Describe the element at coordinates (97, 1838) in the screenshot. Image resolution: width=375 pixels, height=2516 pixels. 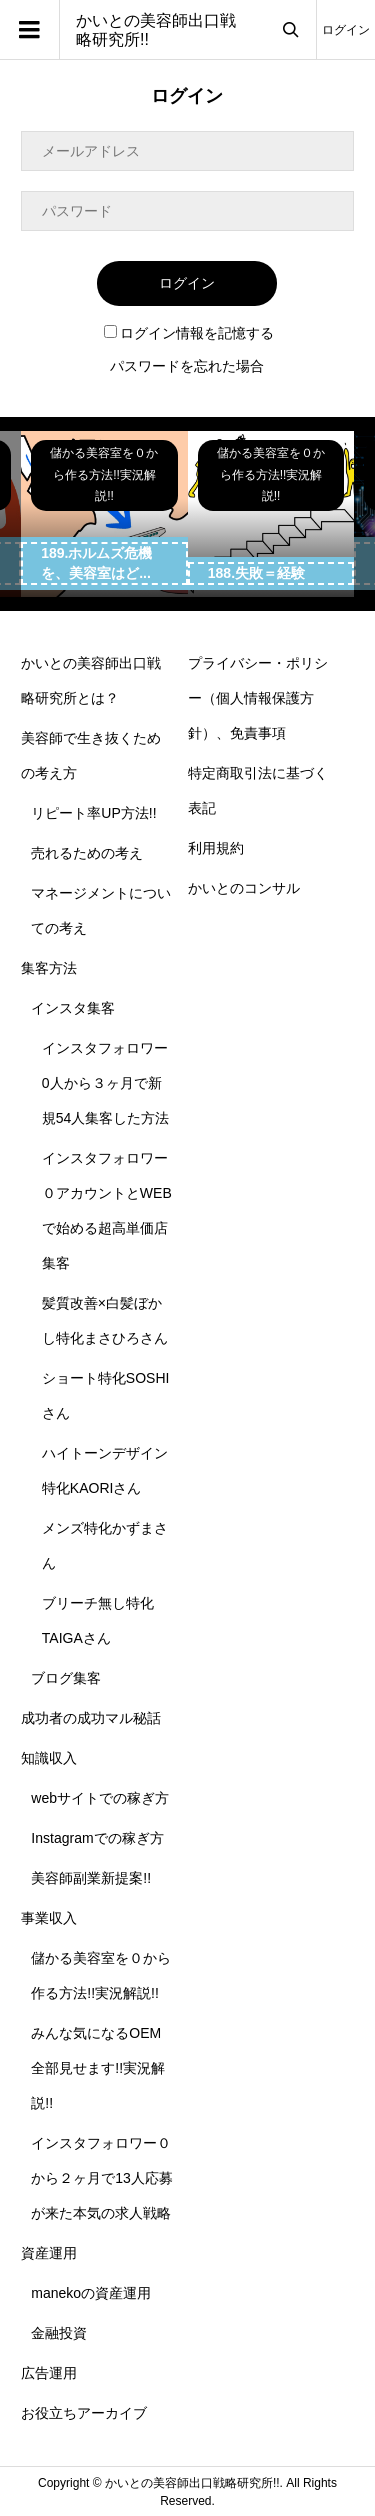
I see `Instagramでの稼ぎ方` at that location.